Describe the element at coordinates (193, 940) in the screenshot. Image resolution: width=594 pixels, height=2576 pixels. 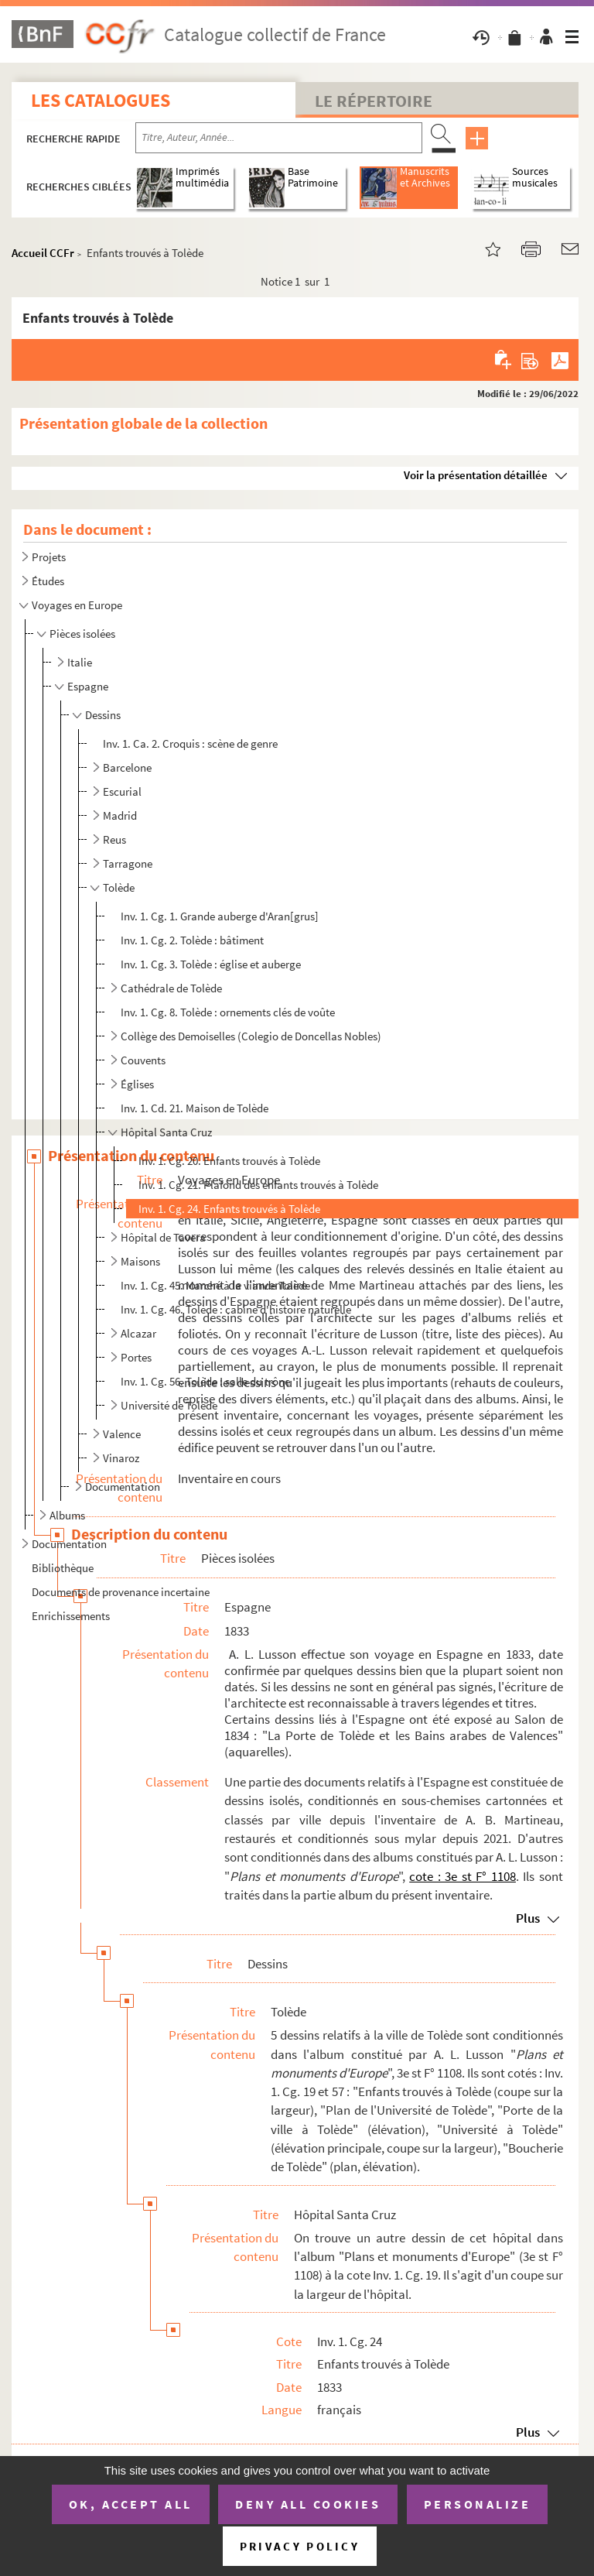
I see `Inv. 1. Cg. 2. Tolède : bâtiment` at that location.